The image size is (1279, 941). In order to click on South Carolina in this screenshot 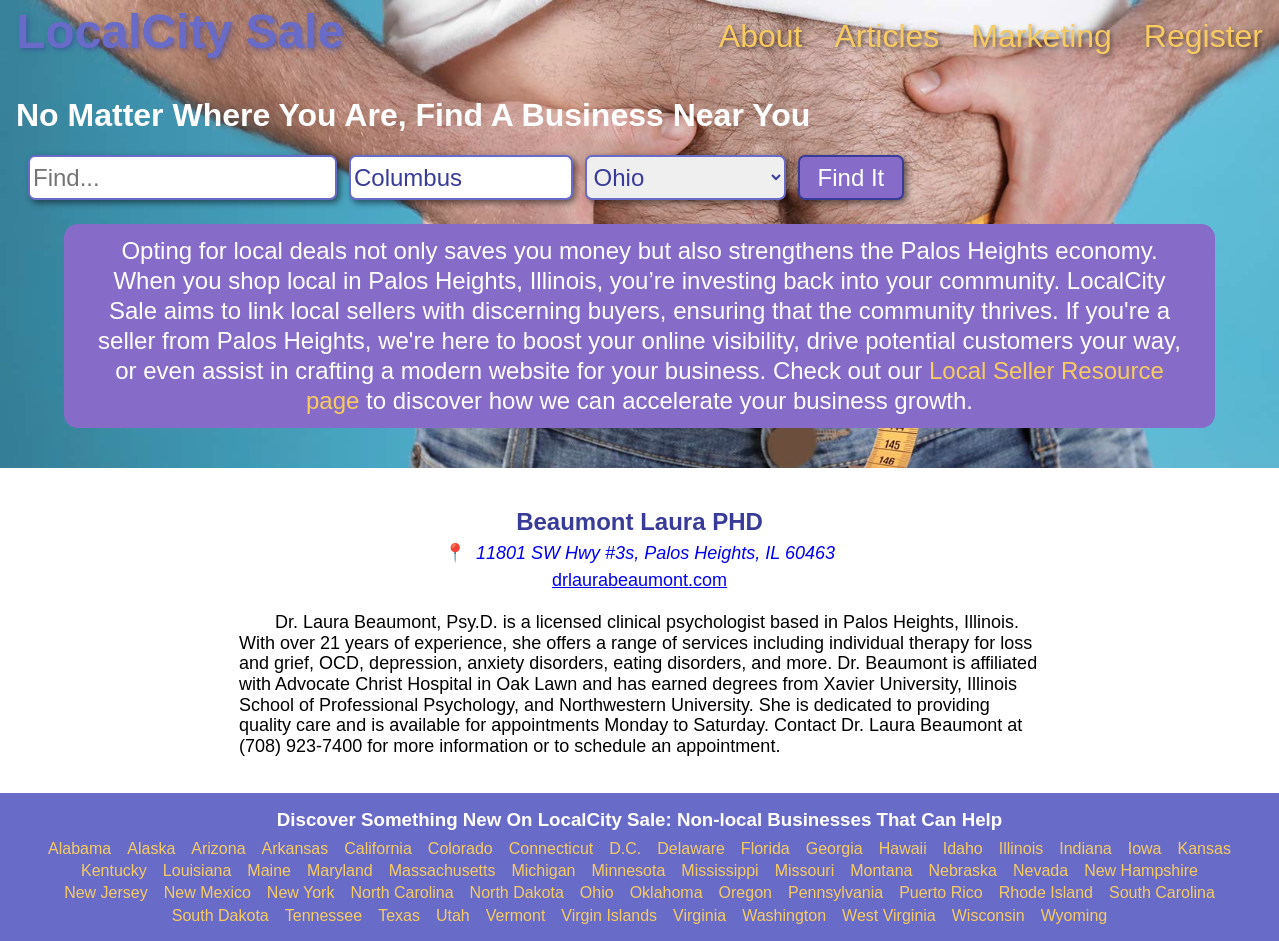, I will do `click(1162, 892)`.